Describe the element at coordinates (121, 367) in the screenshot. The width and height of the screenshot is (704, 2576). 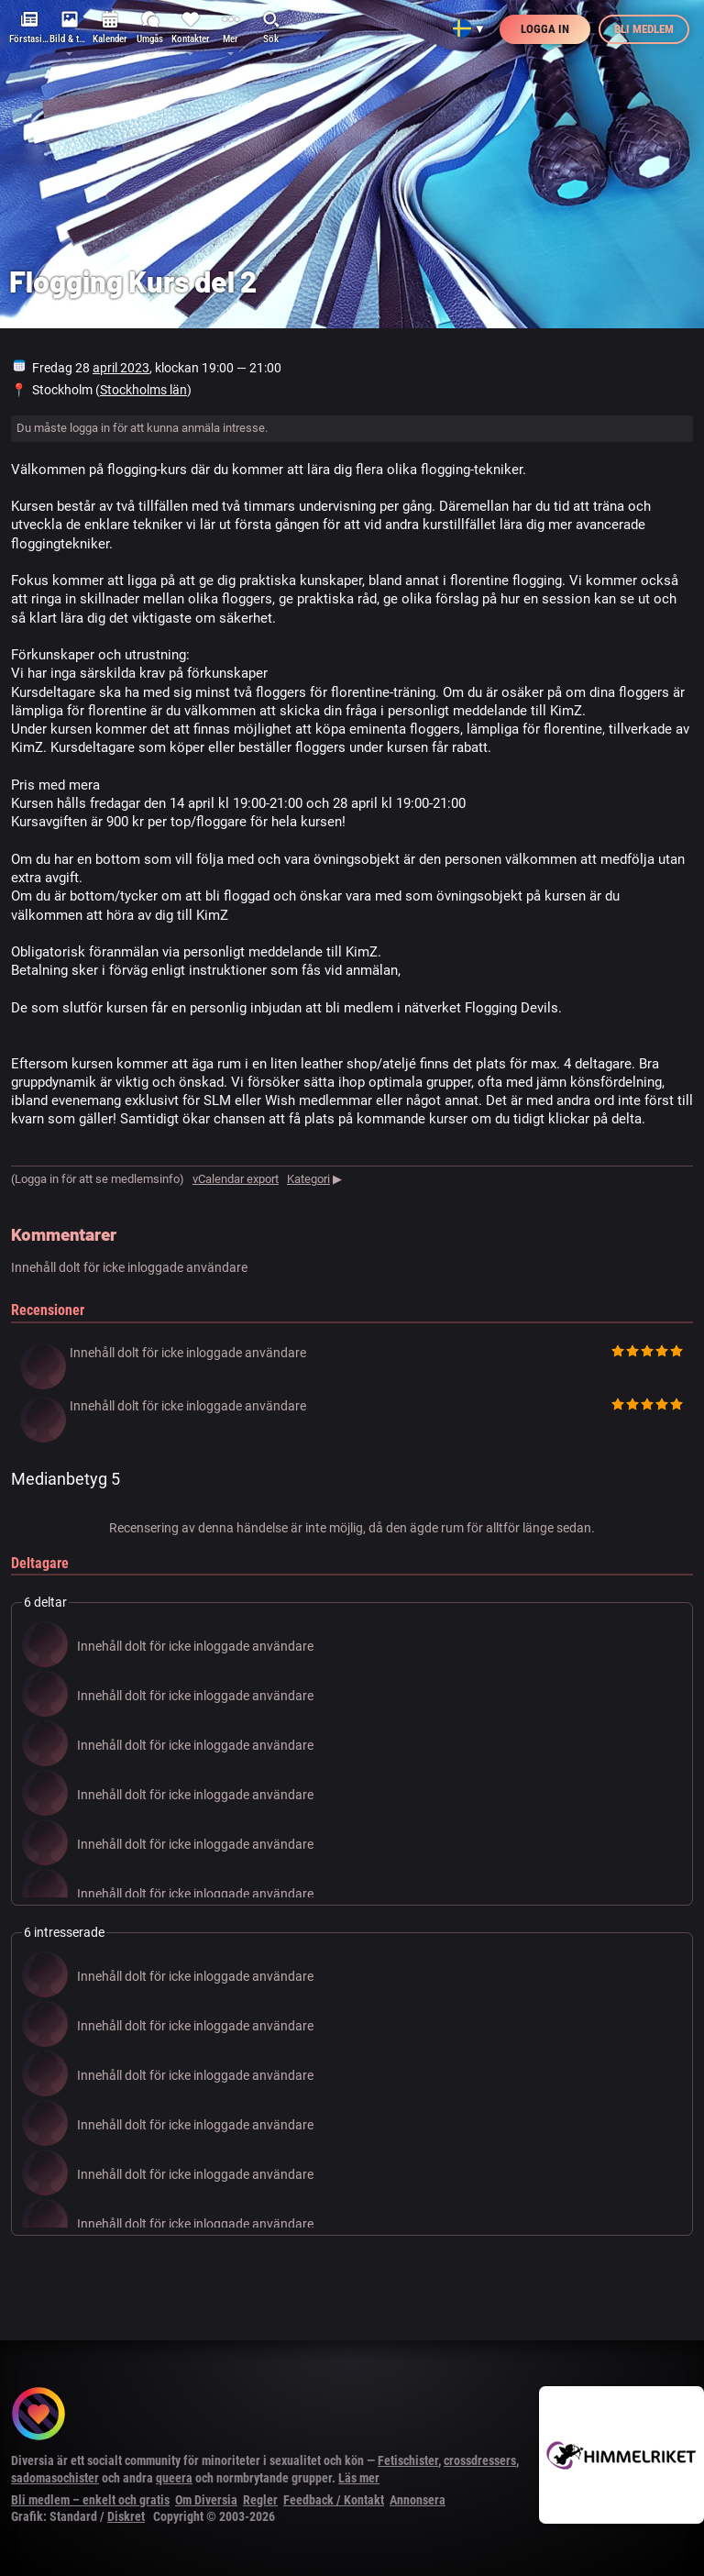
I see `april 2023` at that location.